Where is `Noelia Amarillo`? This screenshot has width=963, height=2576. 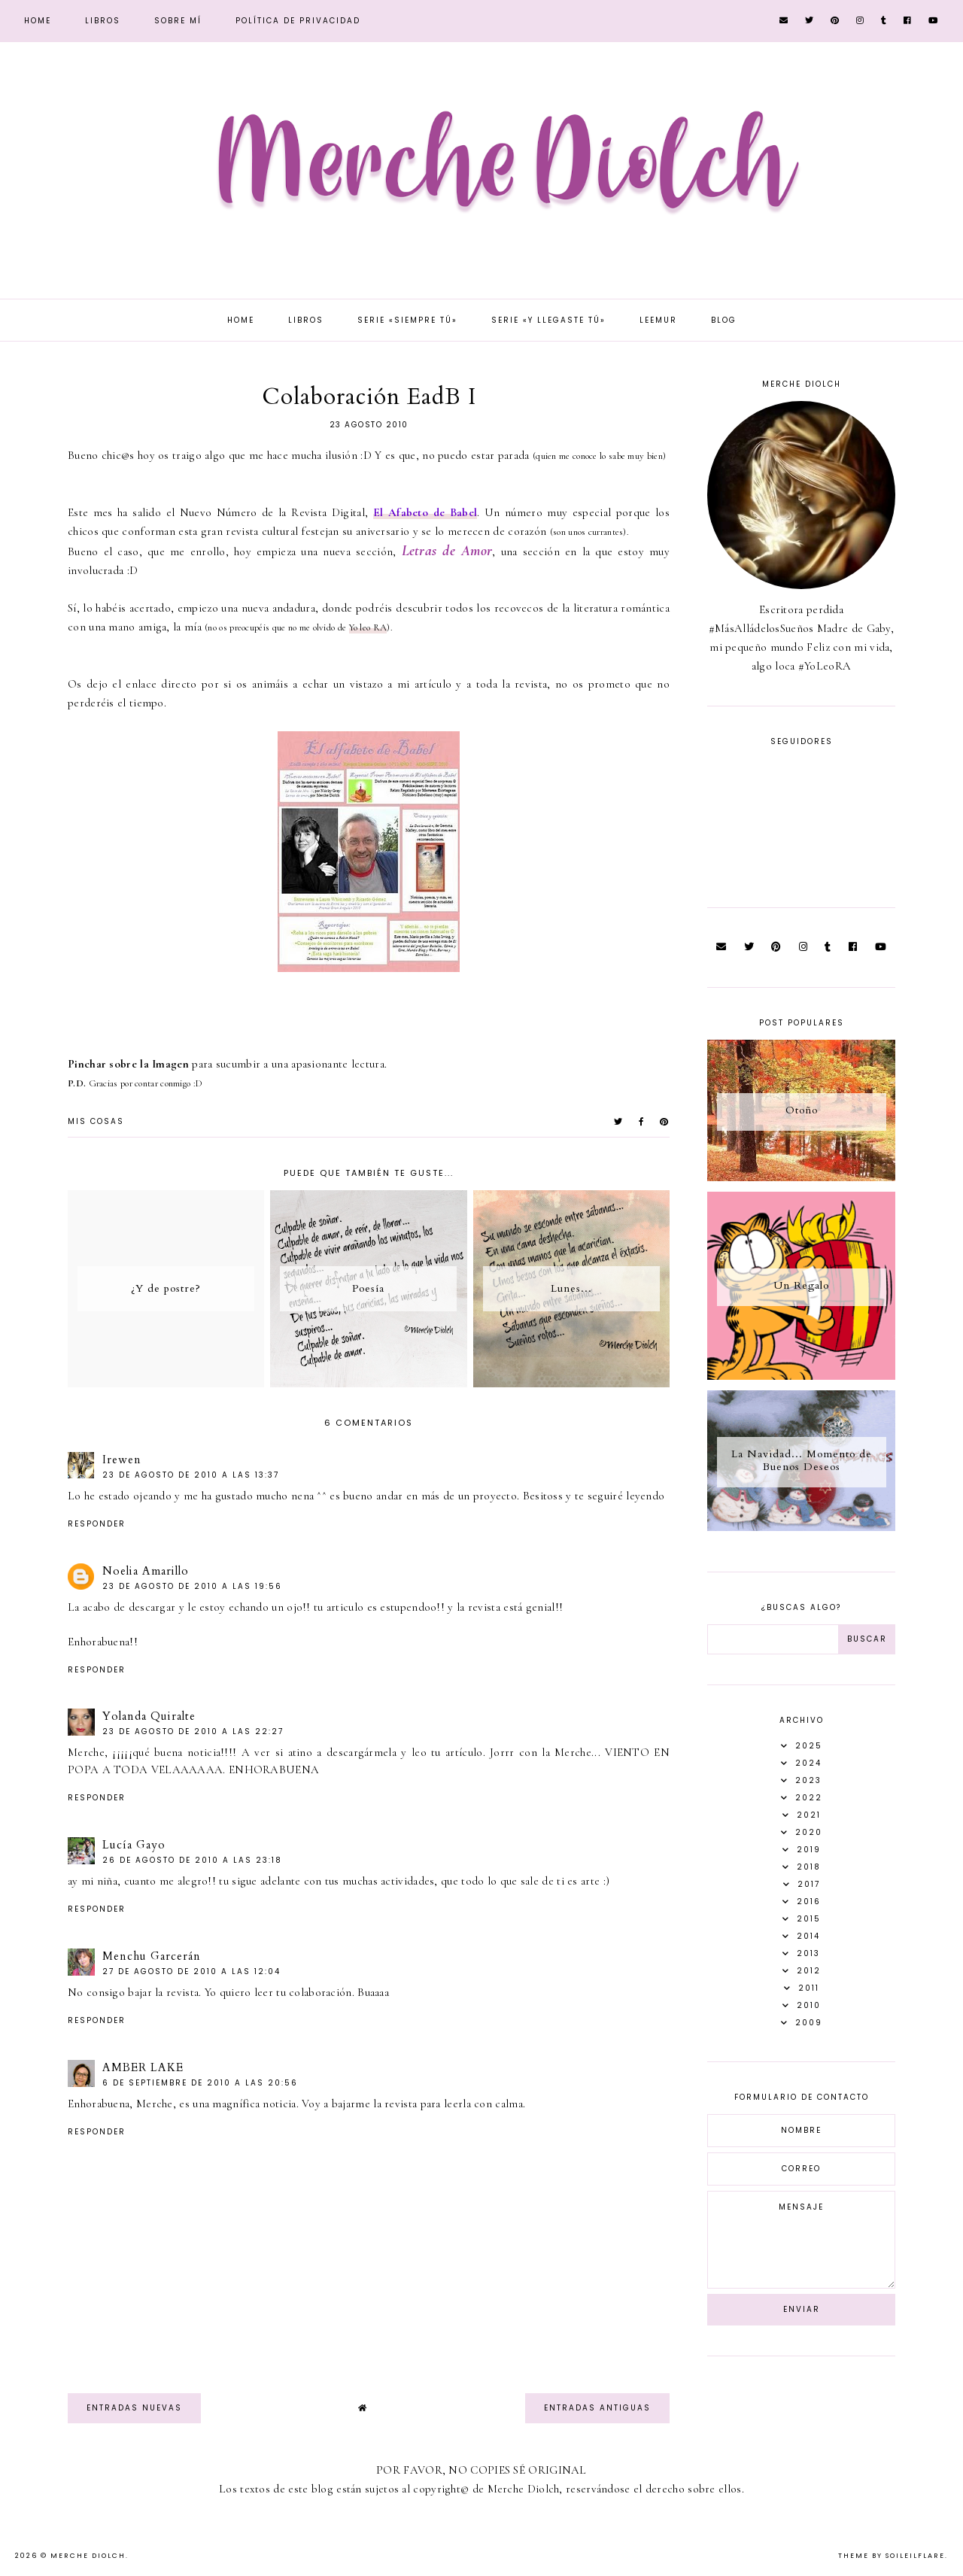
Noelia Amarillo is located at coordinates (145, 1570).